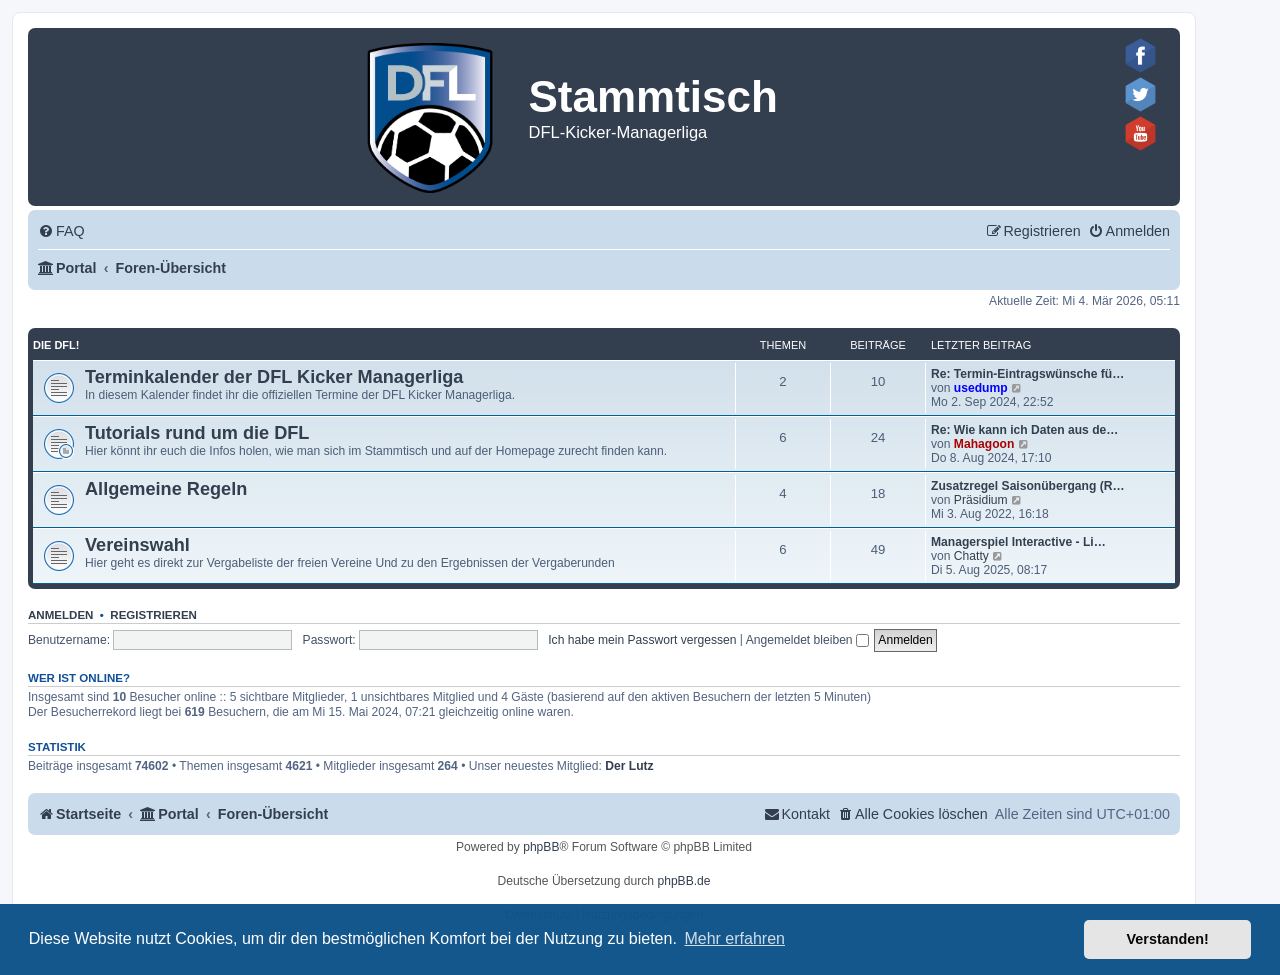 The height and width of the screenshot is (975, 1280). Describe the element at coordinates (1024, 430) in the screenshot. I see `Re: Wie kann ich Daten aus de…` at that location.